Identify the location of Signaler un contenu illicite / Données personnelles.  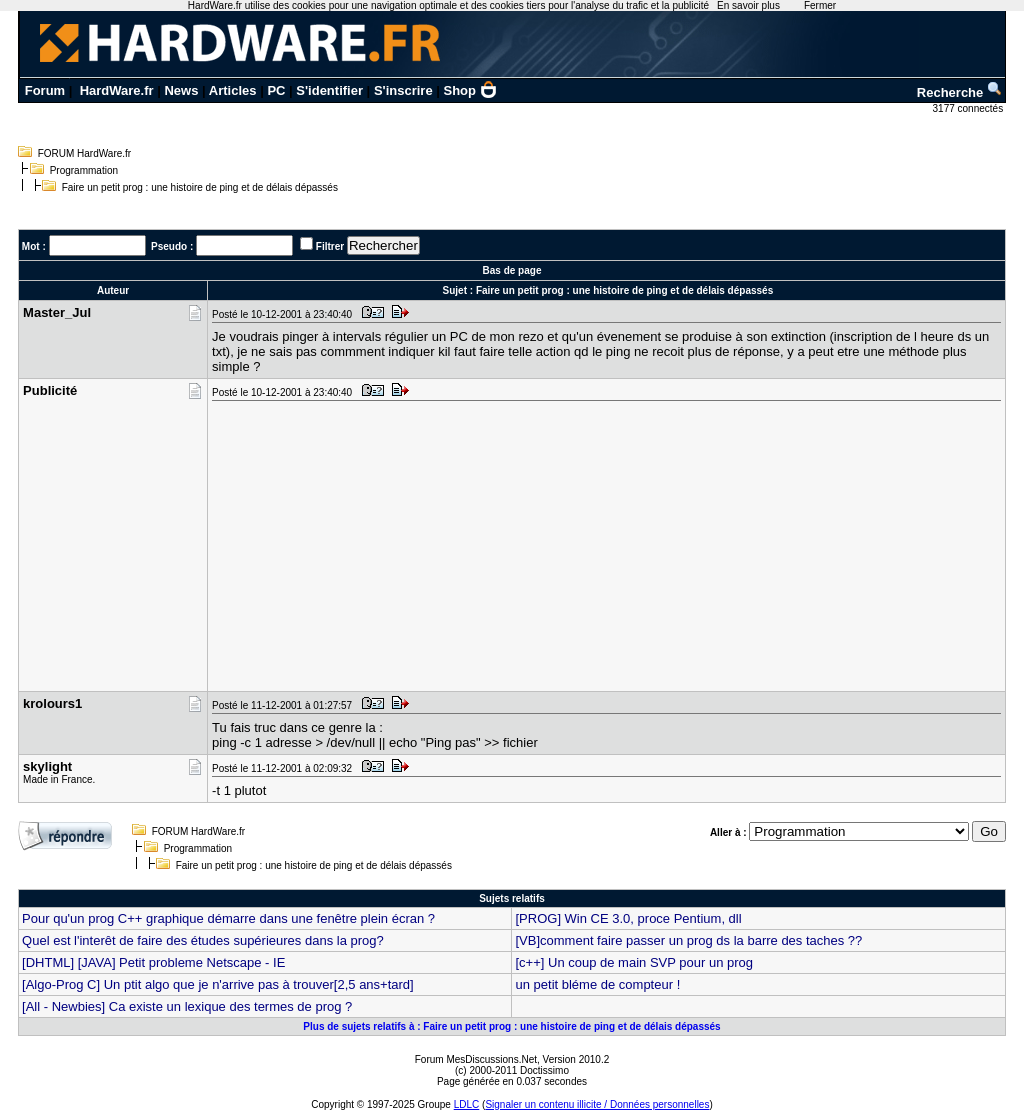
(597, 1104).